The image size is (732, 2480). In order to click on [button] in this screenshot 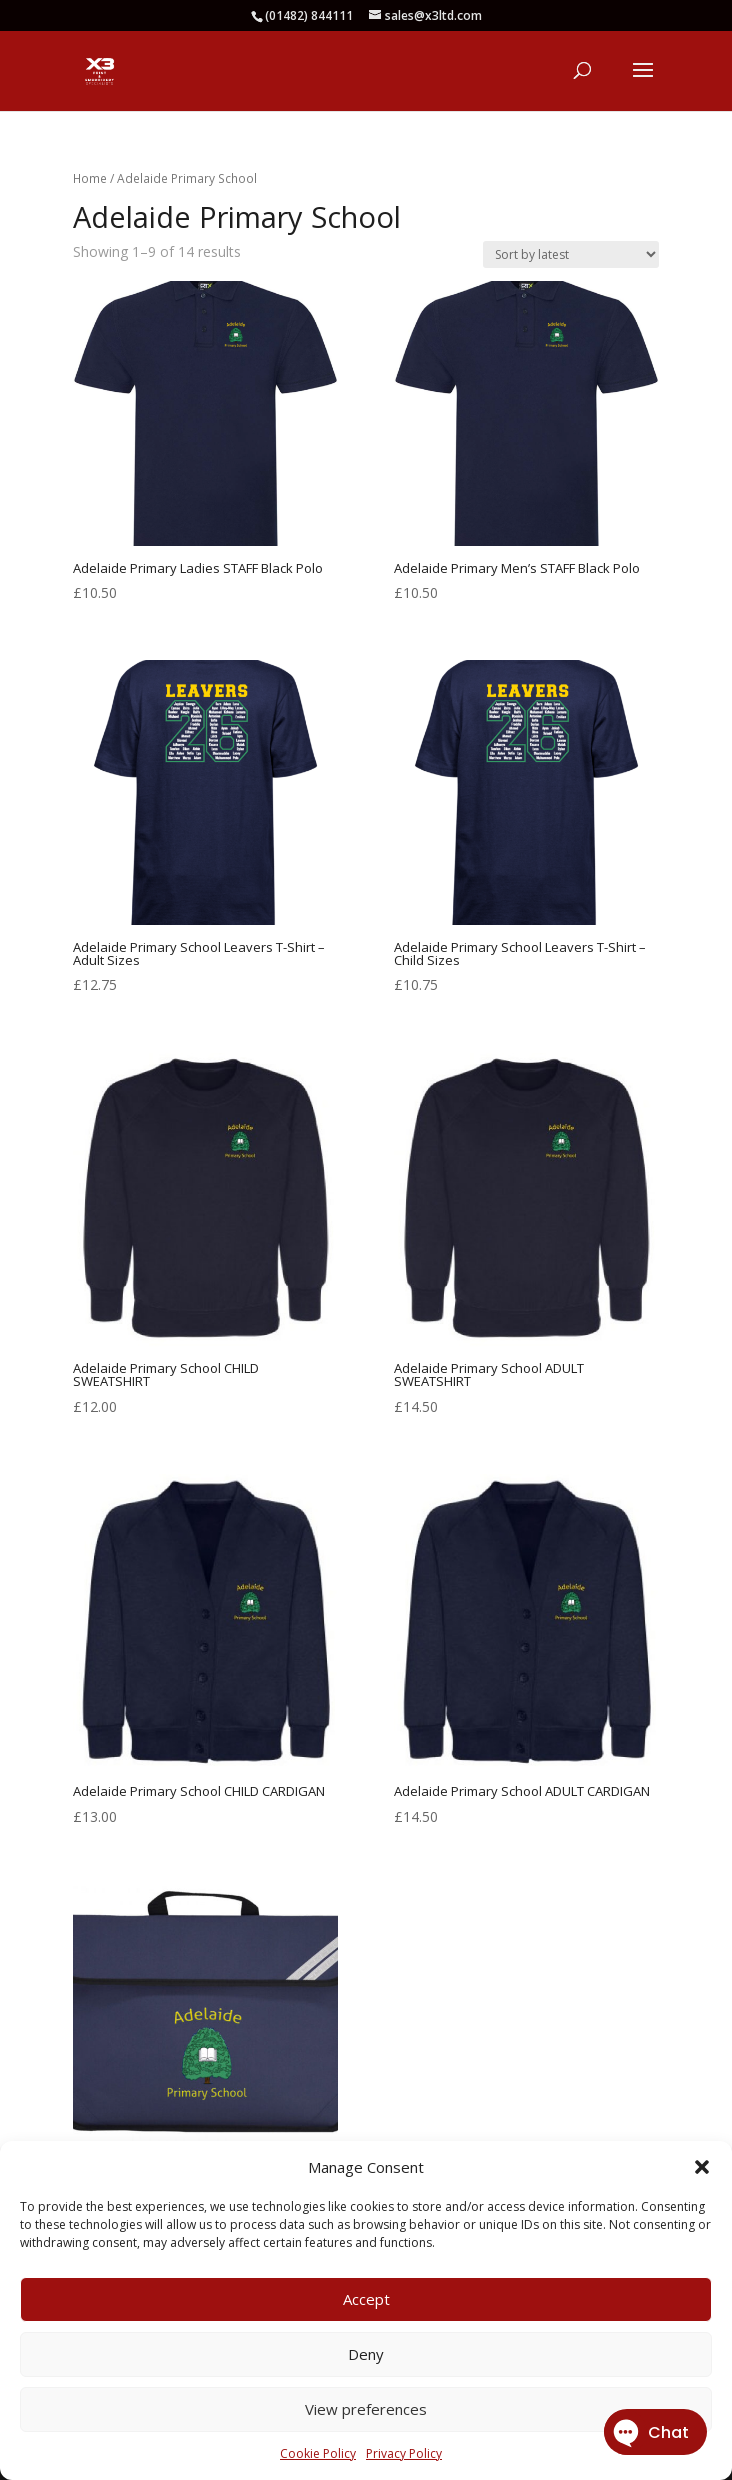, I will do `click(702, 2167)`.